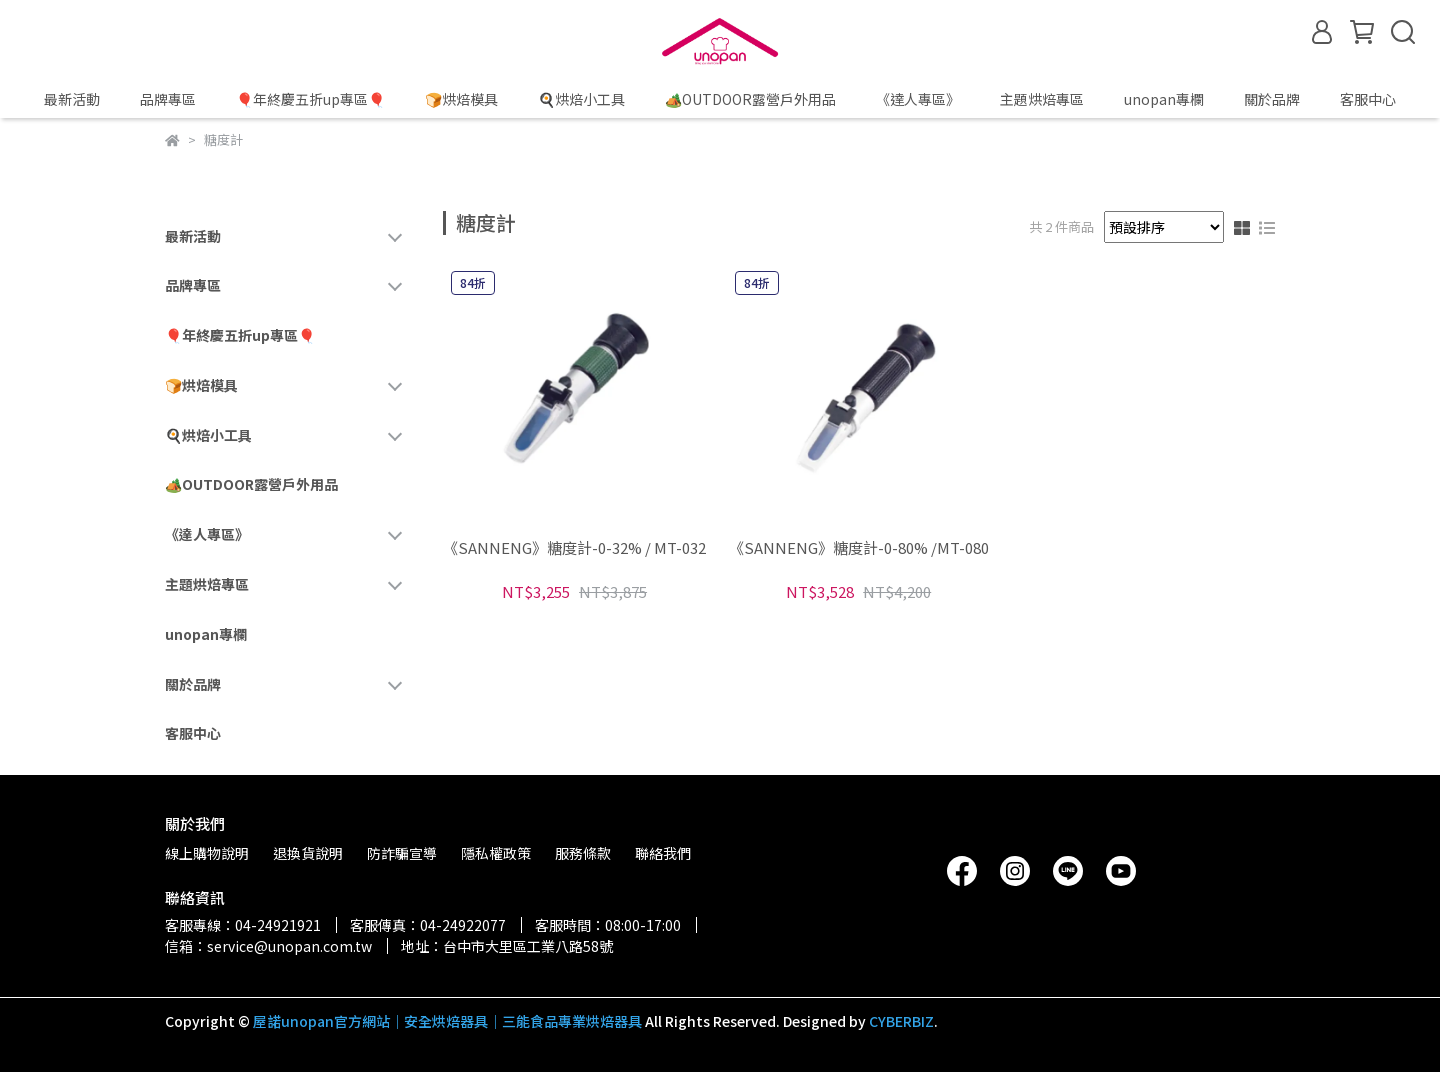  Describe the element at coordinates (663, 853) in the screenshot. I see `聯絡我們` at that location.